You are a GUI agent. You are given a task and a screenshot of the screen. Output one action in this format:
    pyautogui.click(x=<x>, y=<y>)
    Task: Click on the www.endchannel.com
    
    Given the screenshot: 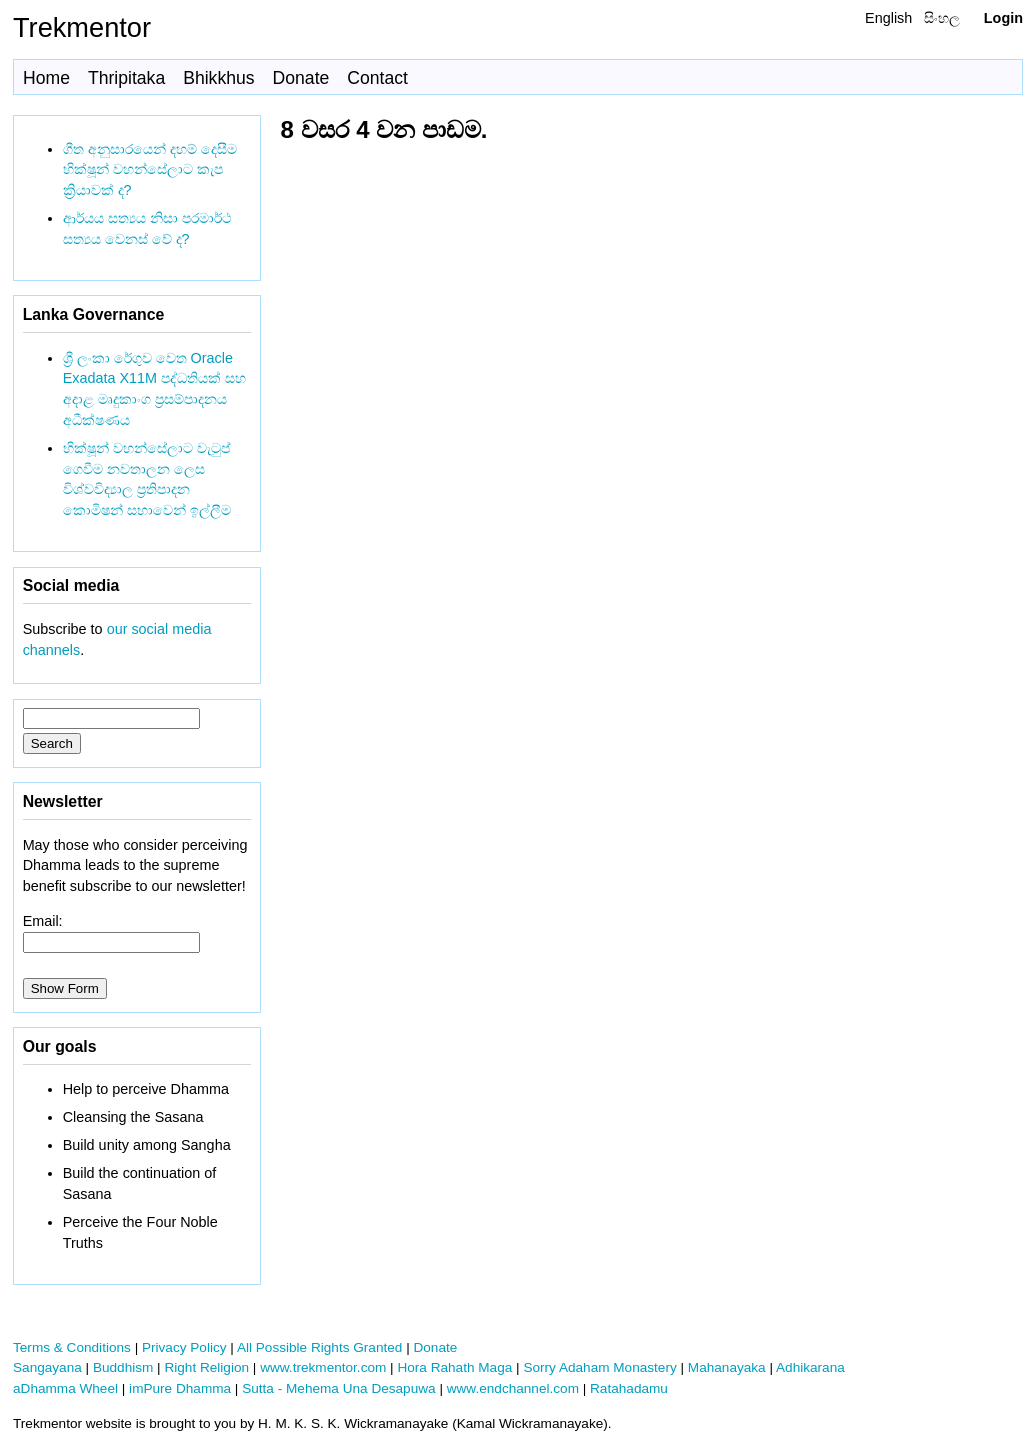 What is the action you would take?
    pyautogui.click(x=513, y=1388)
    